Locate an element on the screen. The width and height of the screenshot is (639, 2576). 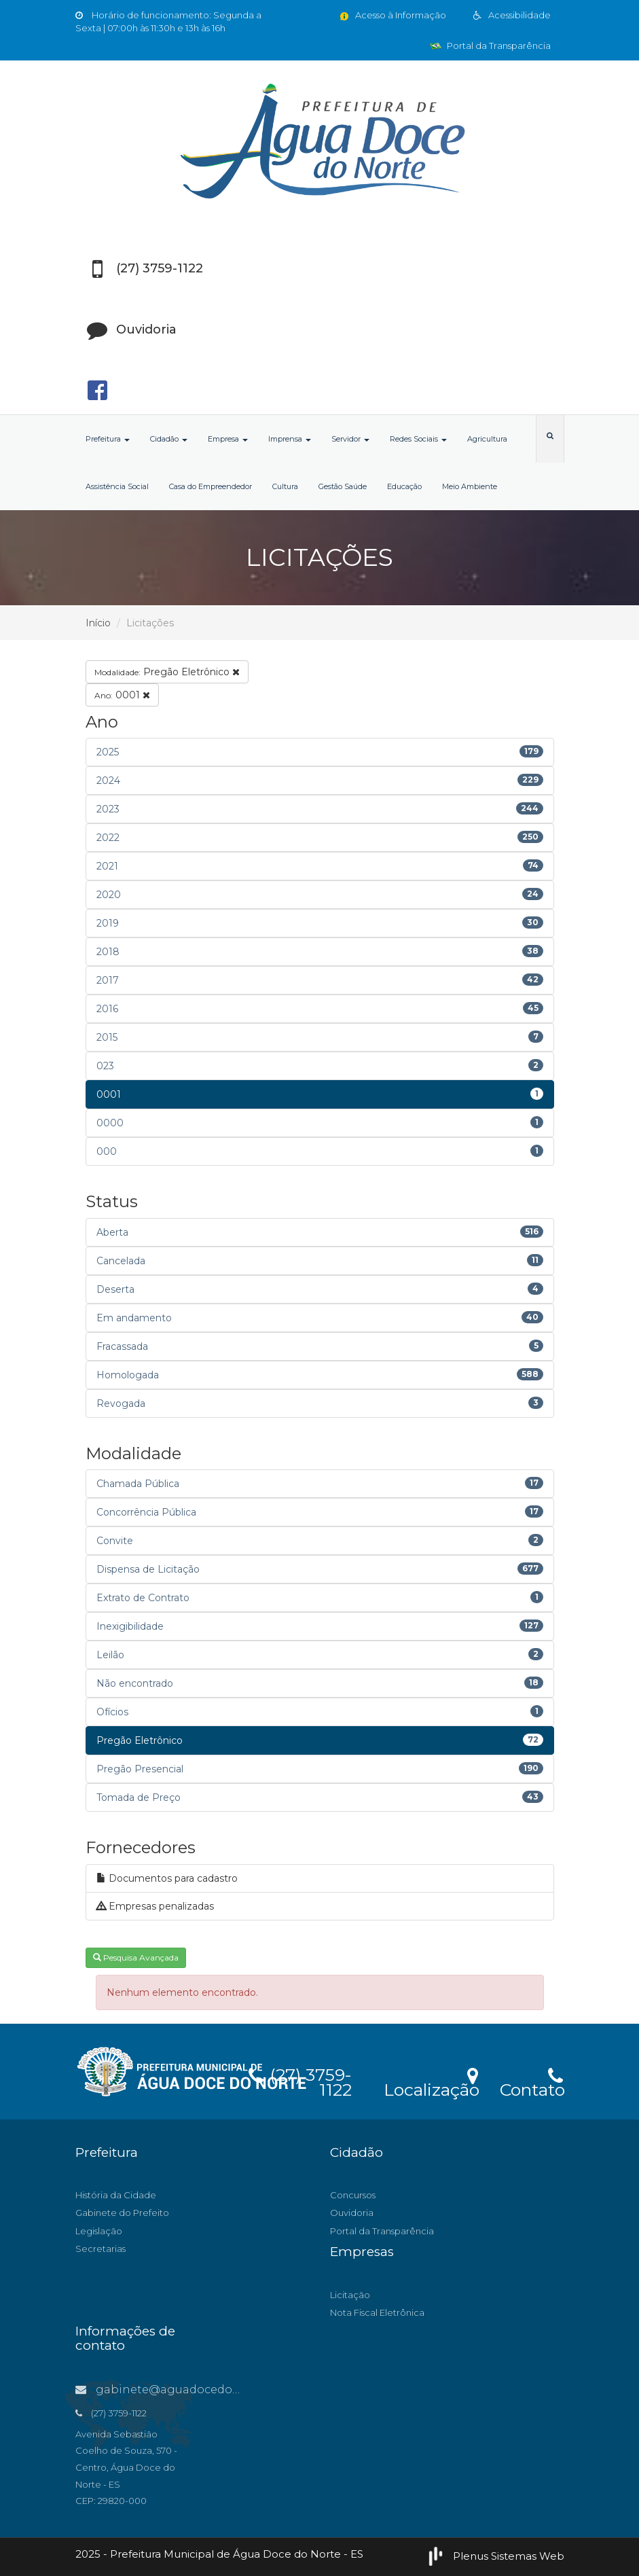
Concursos is located at coordinates (353, 2194).